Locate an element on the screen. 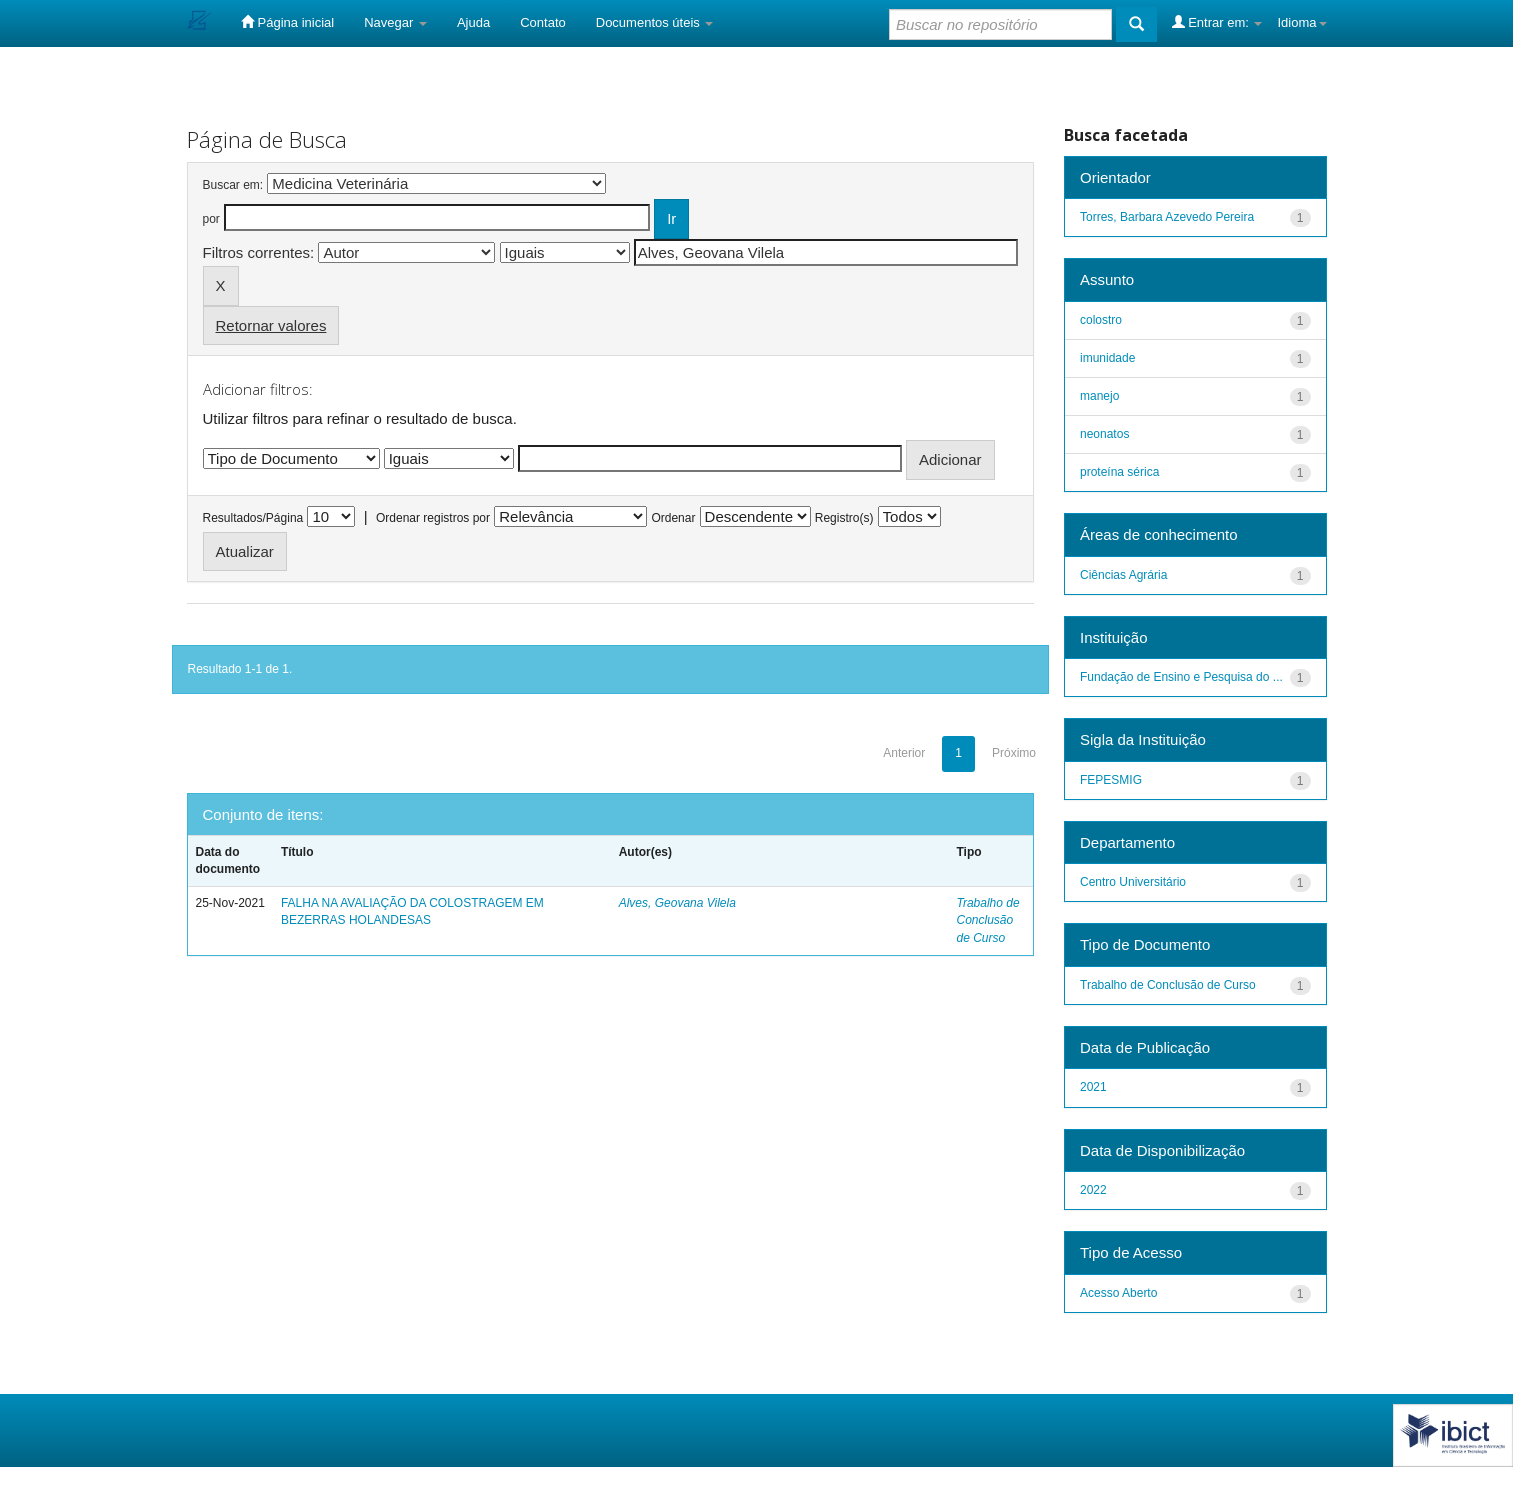 This screenshot has width=1513, height=1488. Acesso Aberto is located at coordinates (1118, 1293).